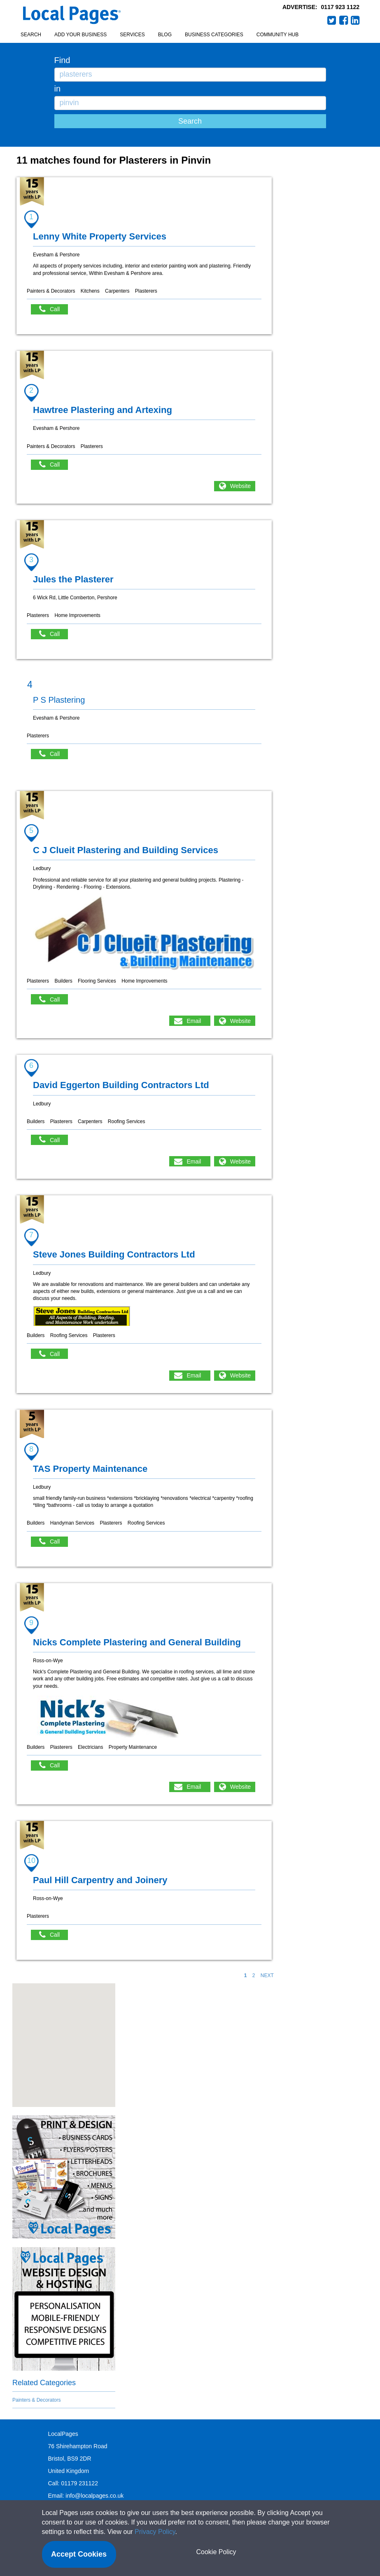 The image size is (380, 2576). I want to click on Community Hub, so click(277, 35).